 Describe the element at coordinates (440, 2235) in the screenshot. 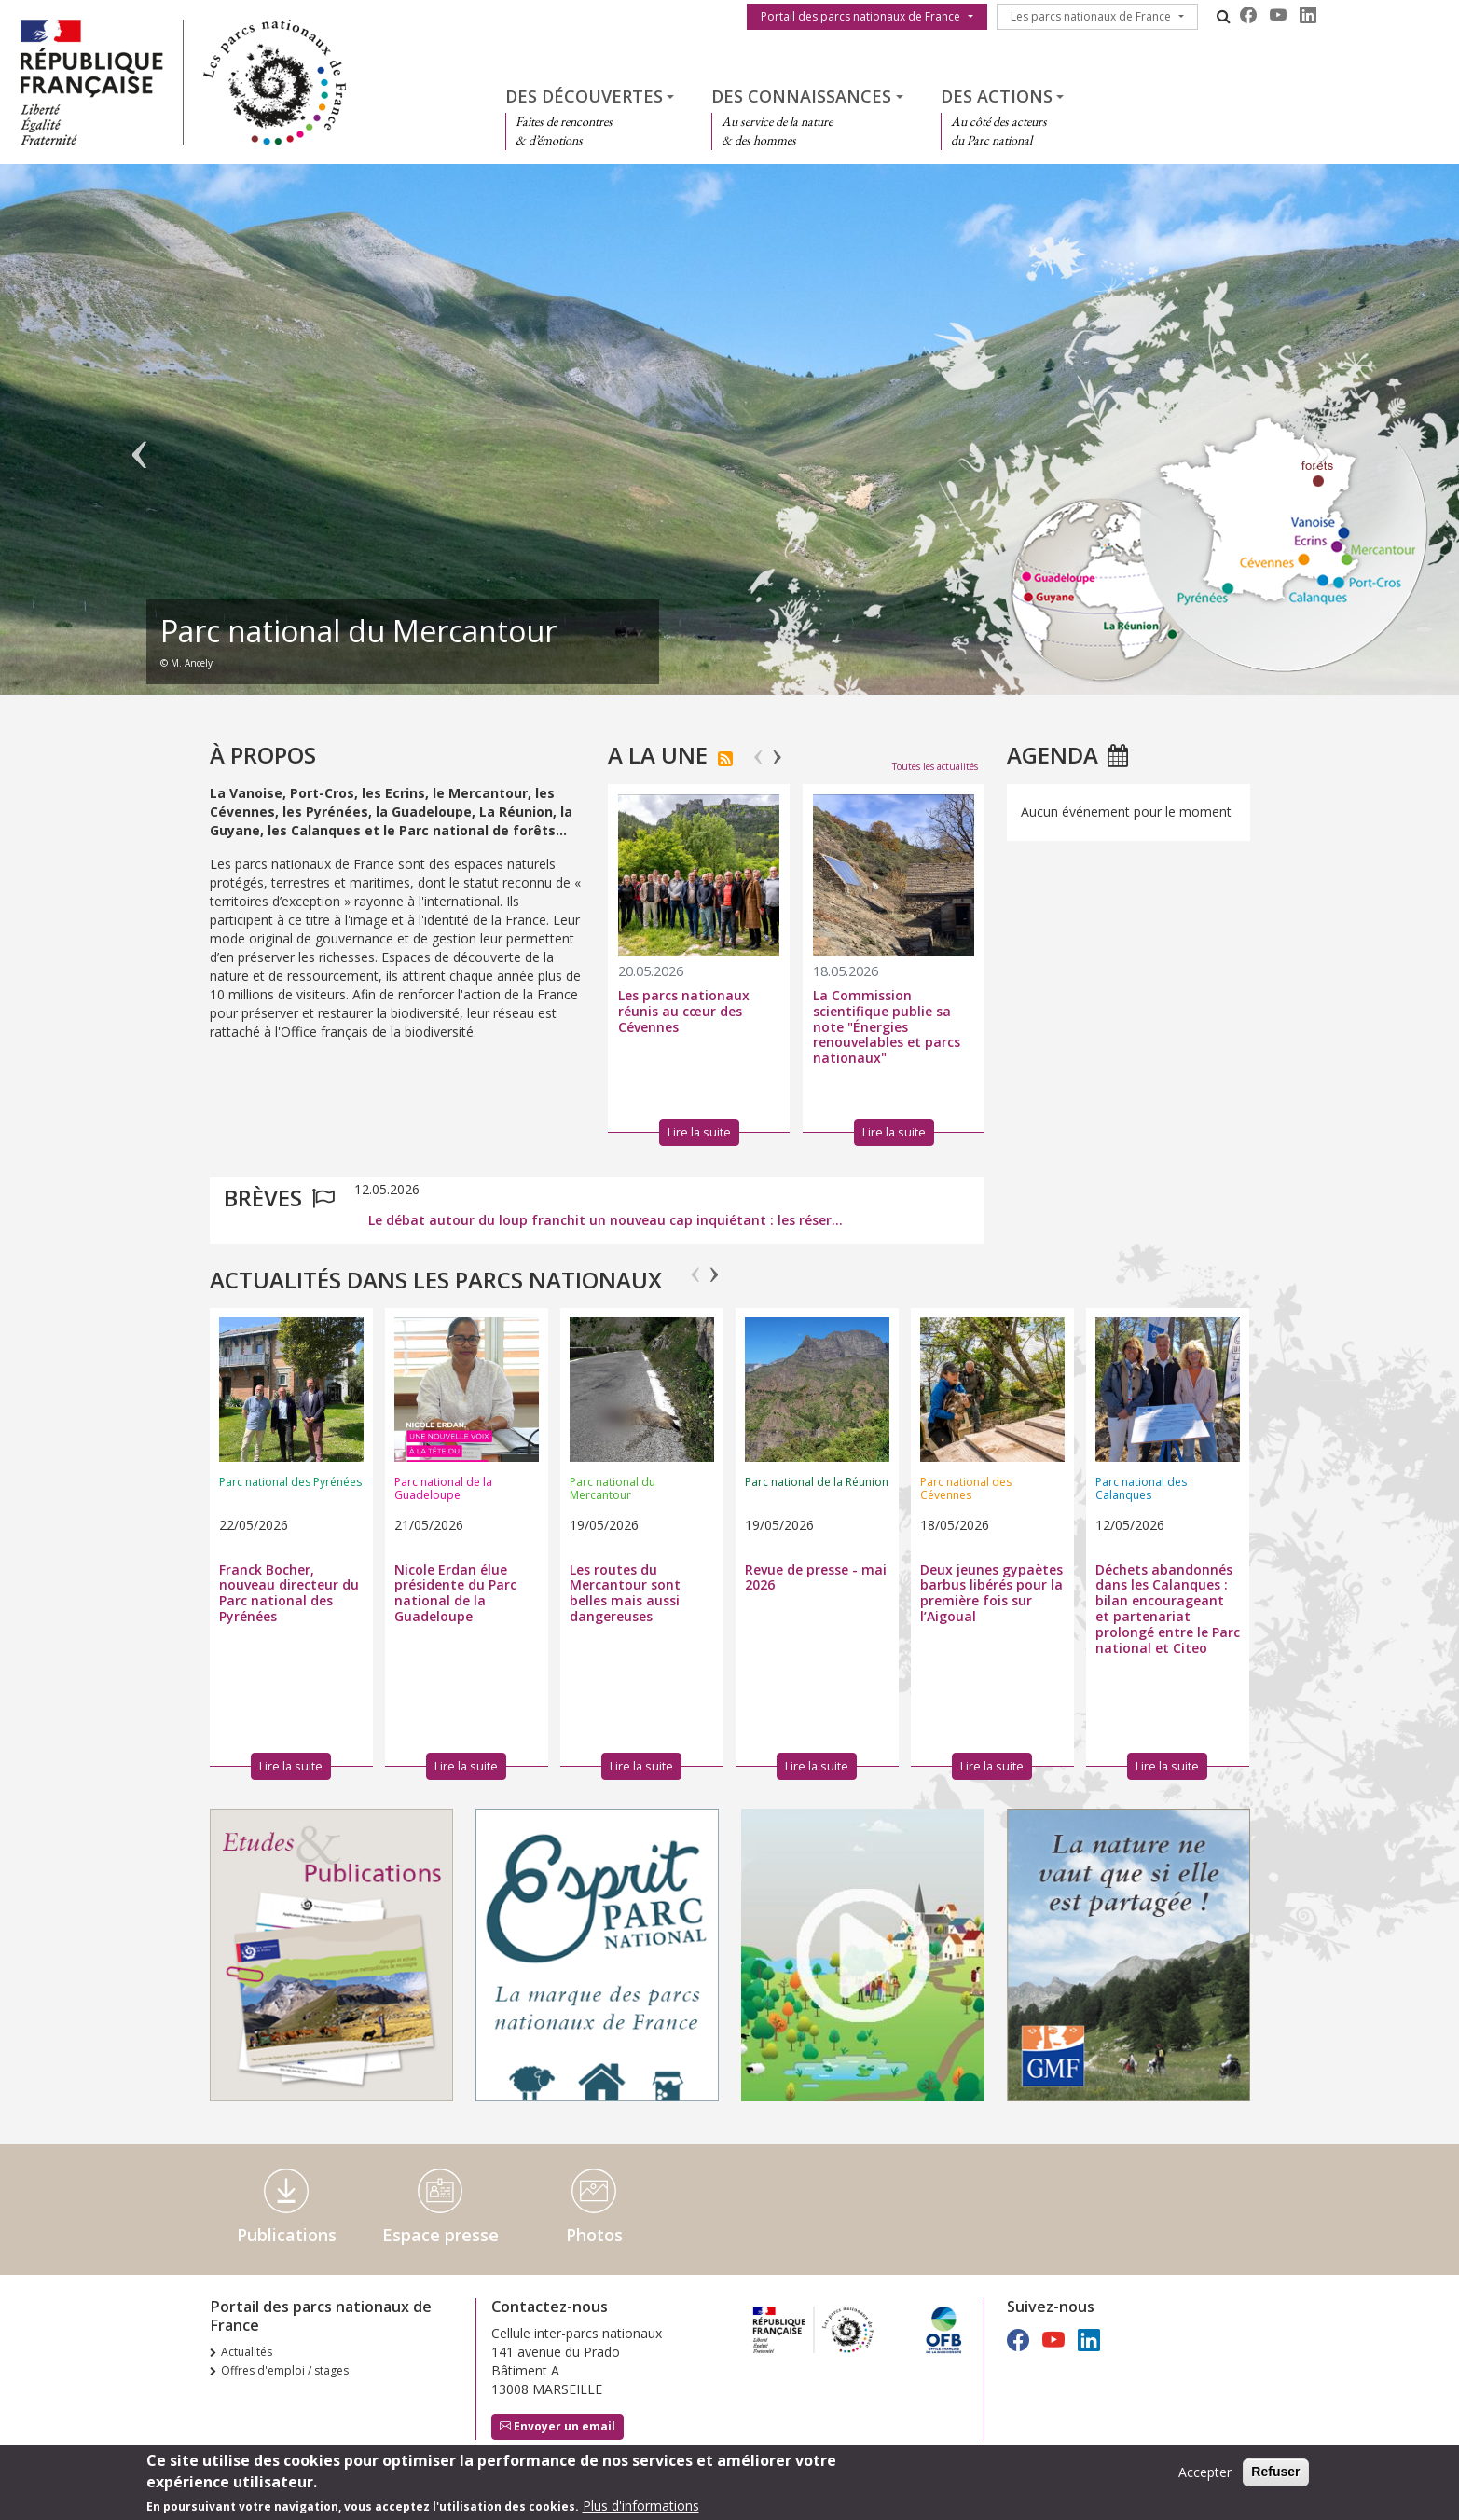

I see `Espace presse` at that location.